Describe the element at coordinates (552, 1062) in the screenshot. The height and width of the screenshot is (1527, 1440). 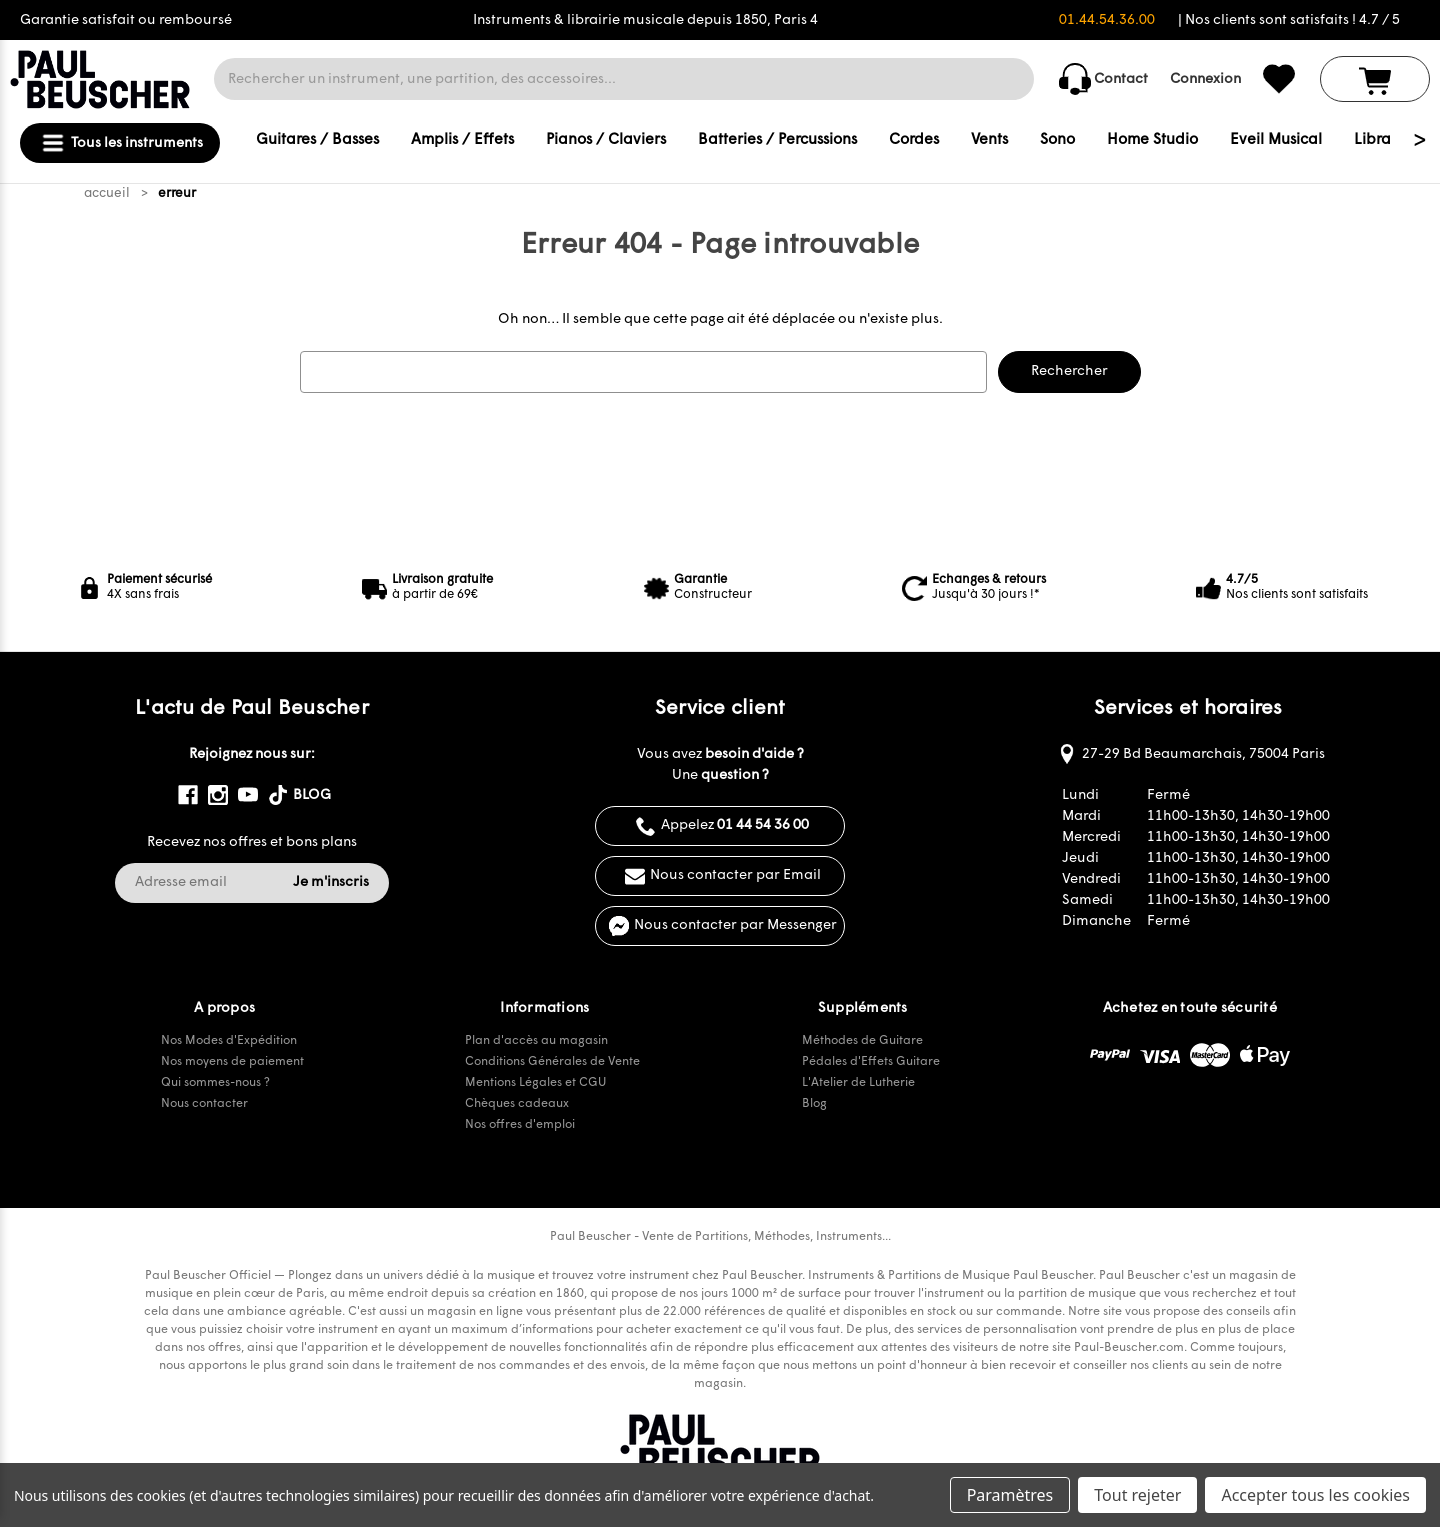
I see `Conditions Générales de Vente` at that location.